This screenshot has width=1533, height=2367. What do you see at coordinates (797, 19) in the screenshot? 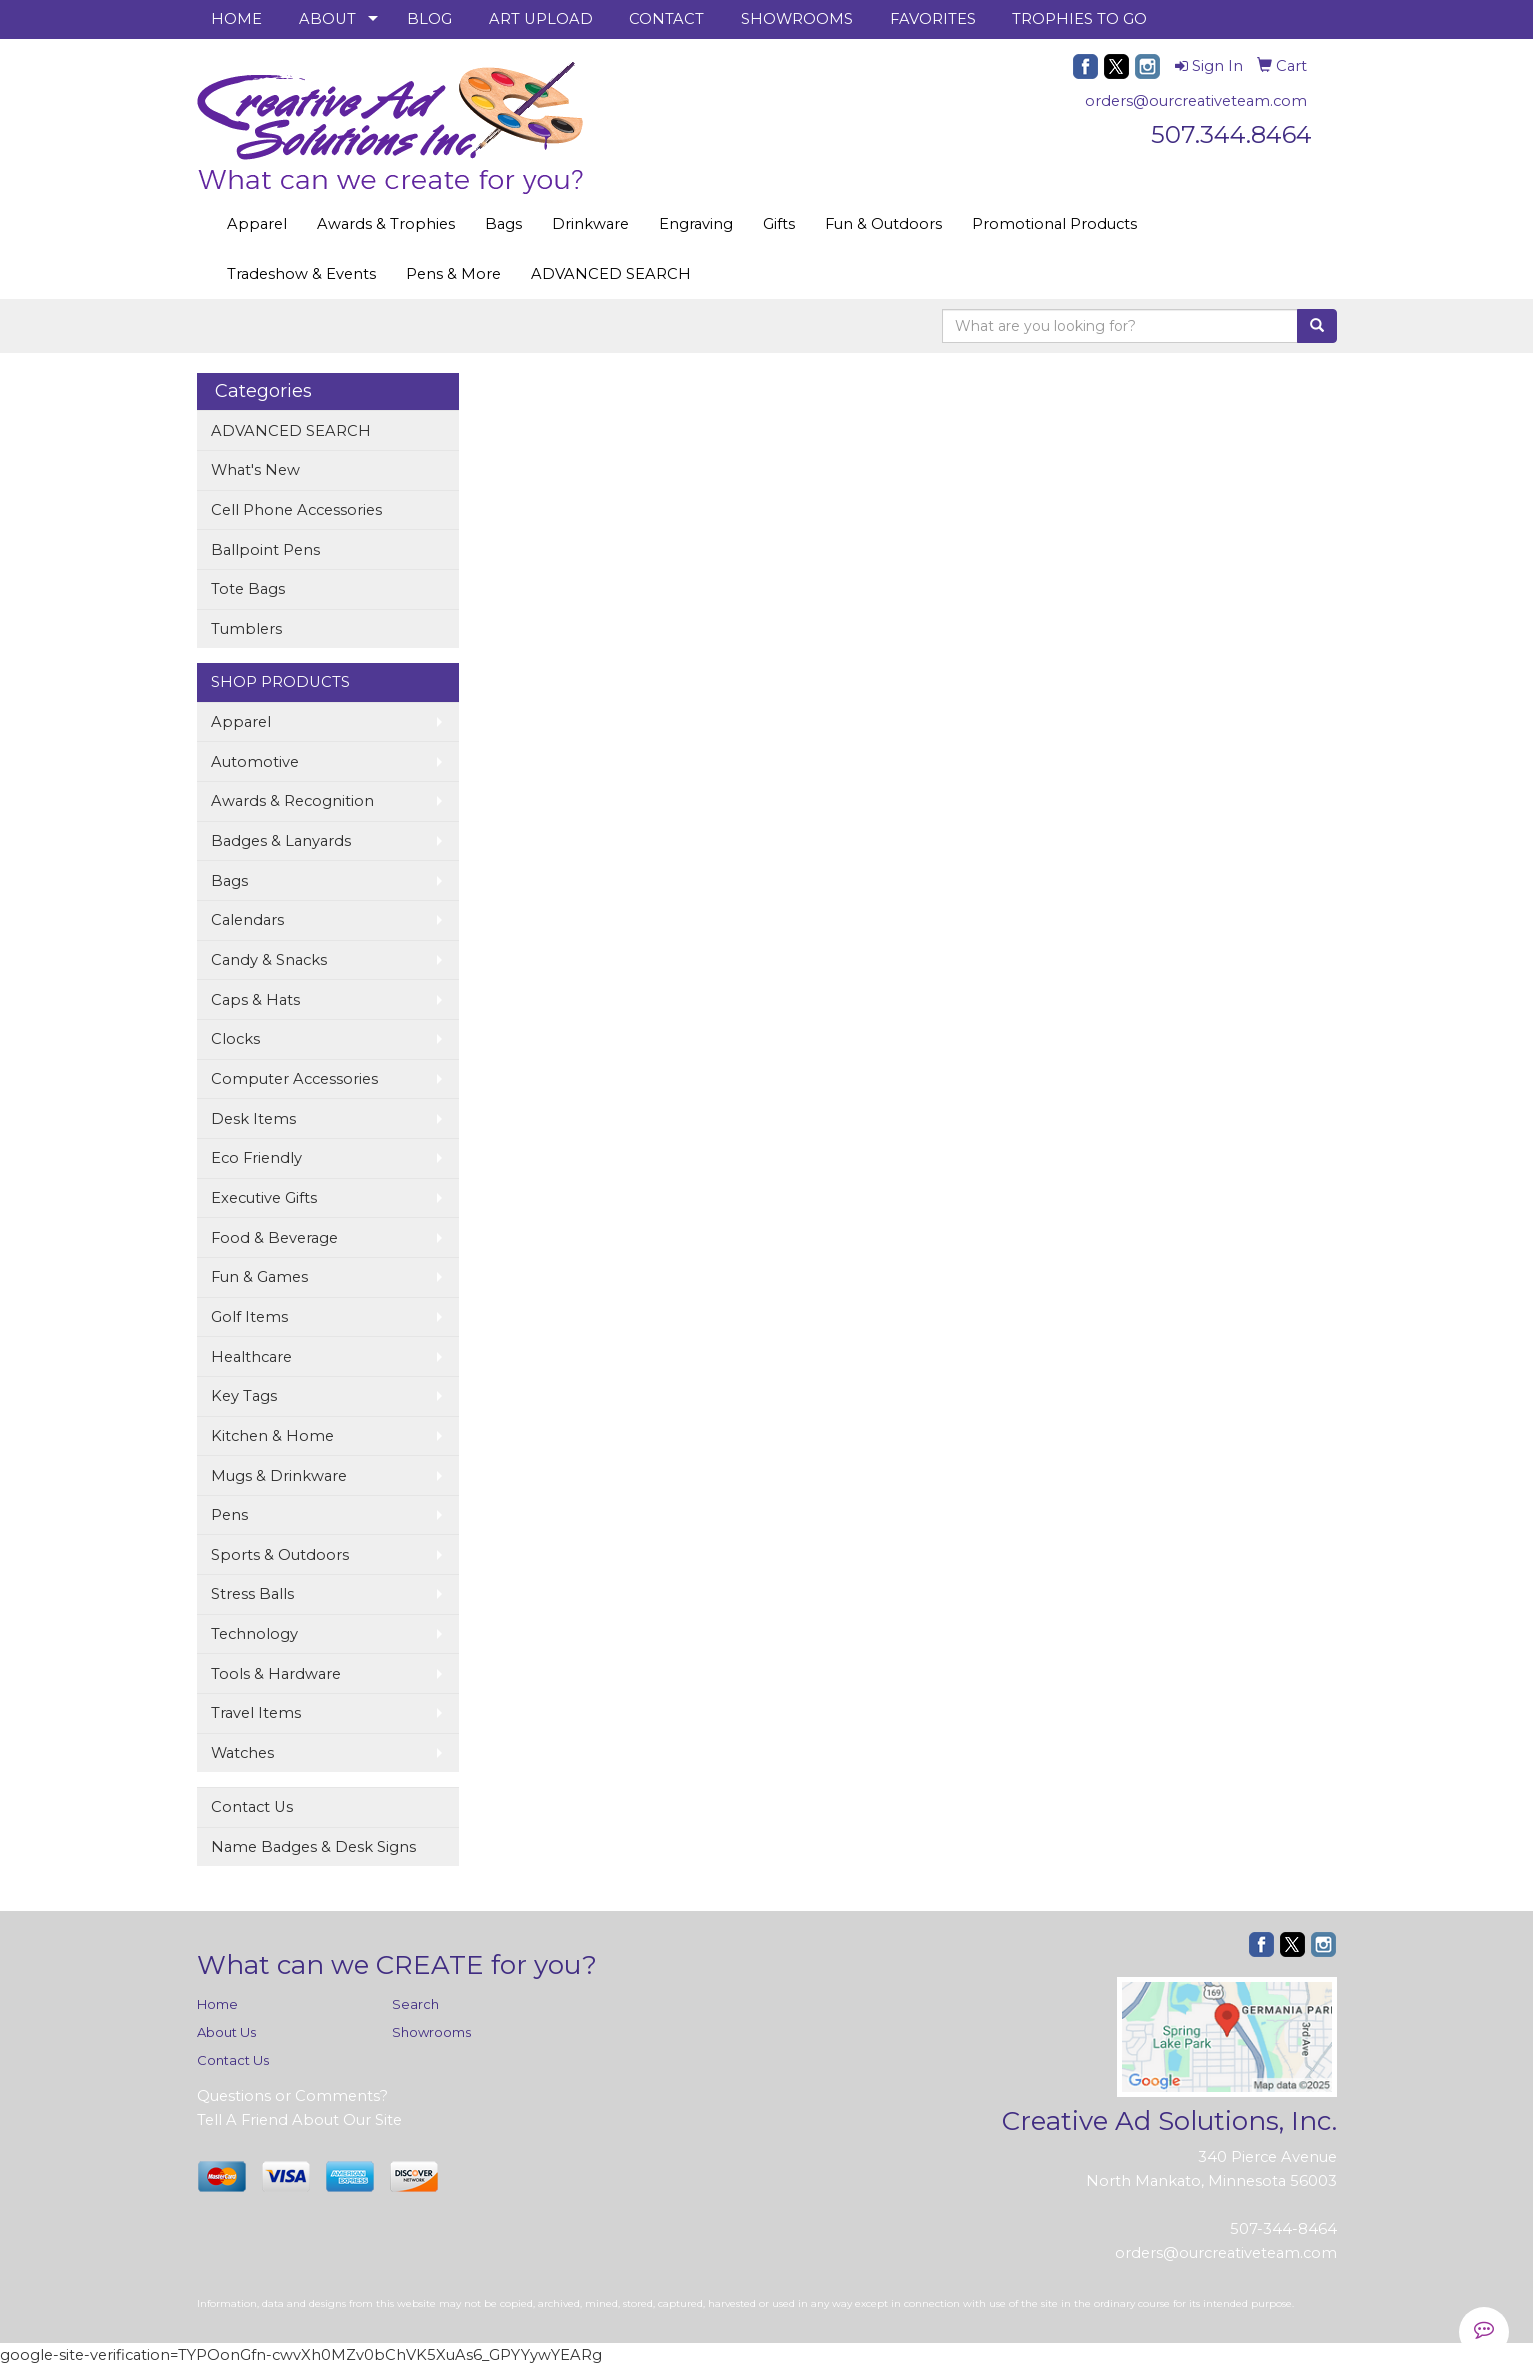
I see `SHOWROOMS` at bounding box center [797, 19].